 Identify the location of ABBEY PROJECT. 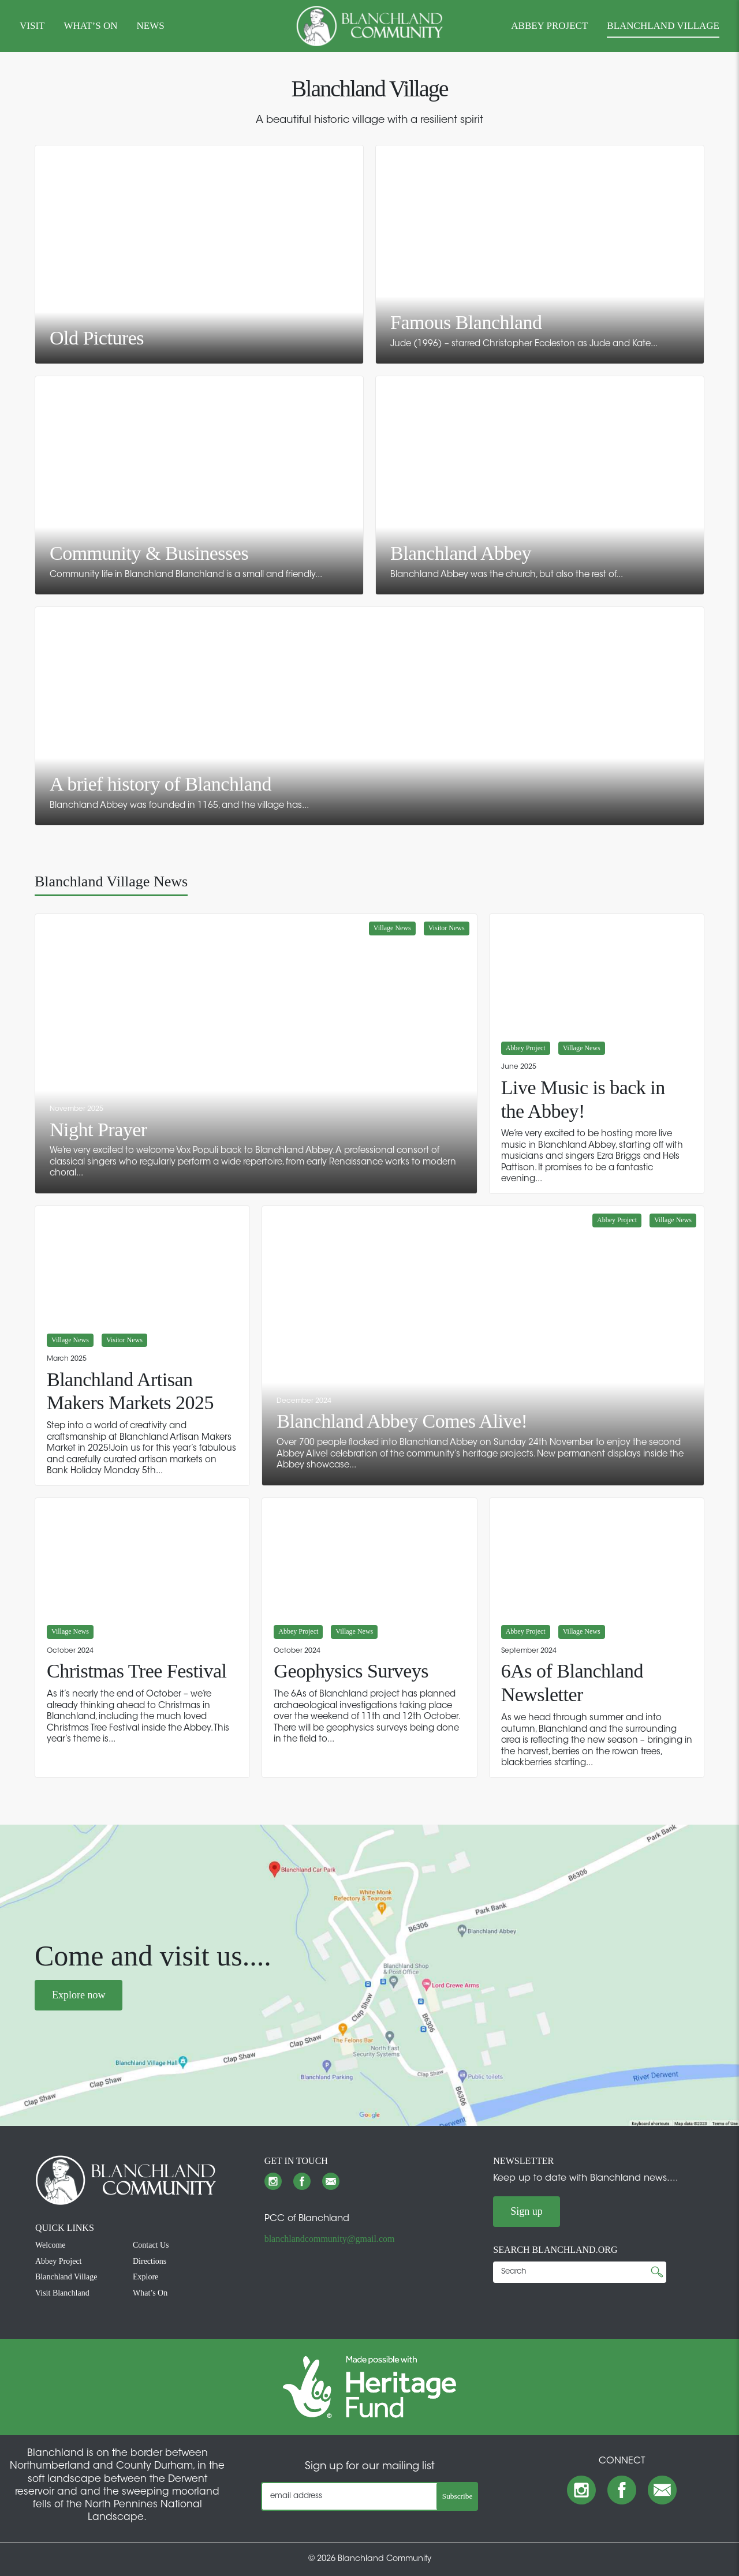
(549, 25).